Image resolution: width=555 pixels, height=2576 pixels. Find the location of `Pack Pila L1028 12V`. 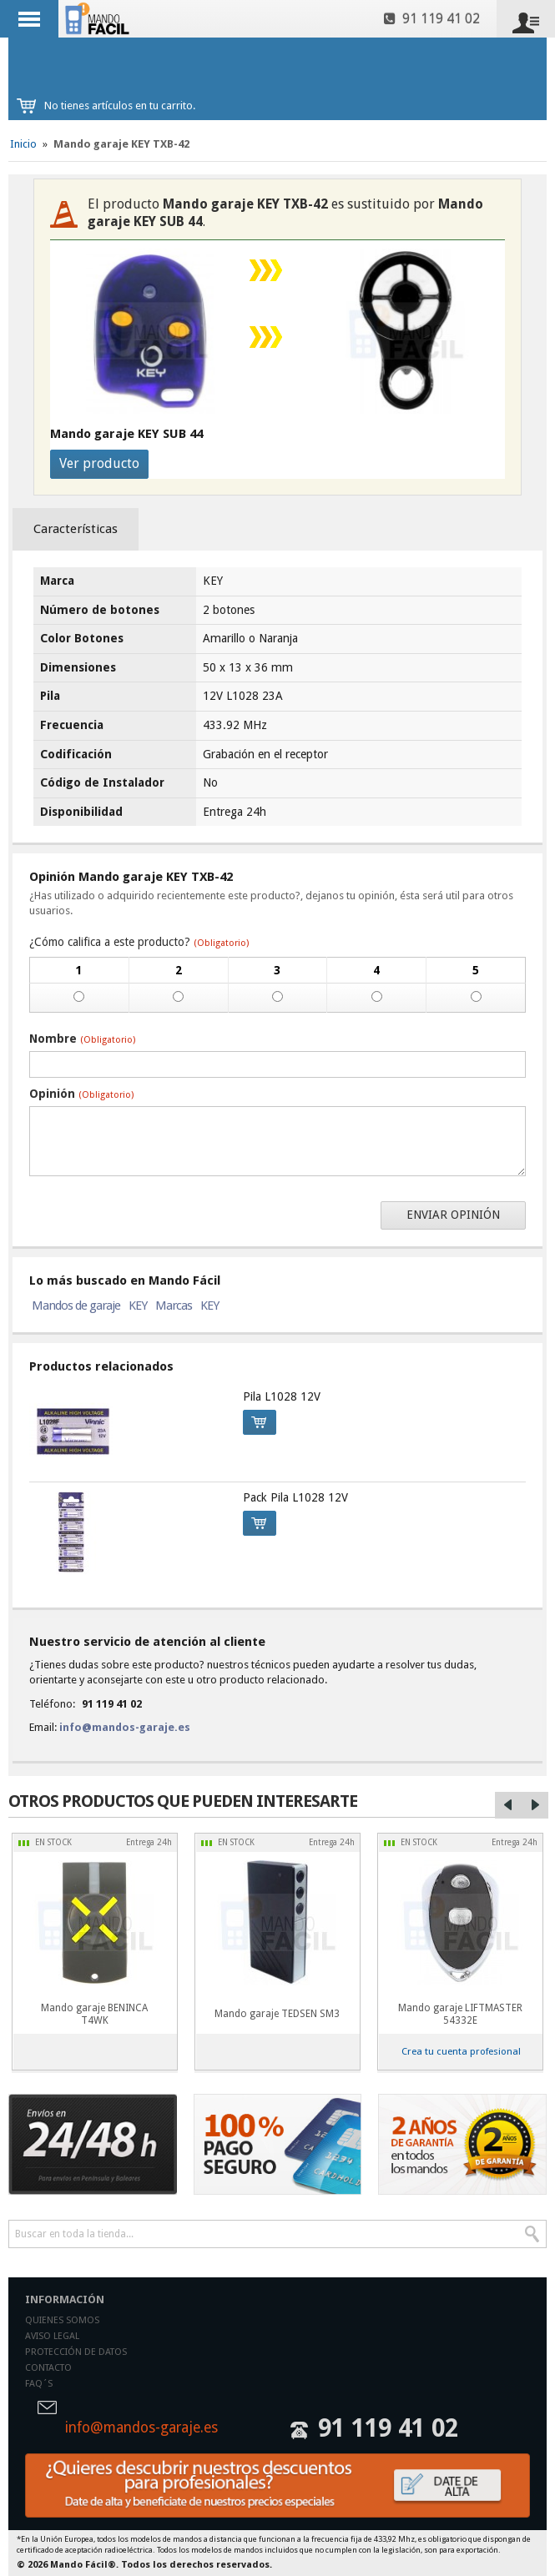

Pack Pila L1028 12V is located at coordinates (295, 1497).